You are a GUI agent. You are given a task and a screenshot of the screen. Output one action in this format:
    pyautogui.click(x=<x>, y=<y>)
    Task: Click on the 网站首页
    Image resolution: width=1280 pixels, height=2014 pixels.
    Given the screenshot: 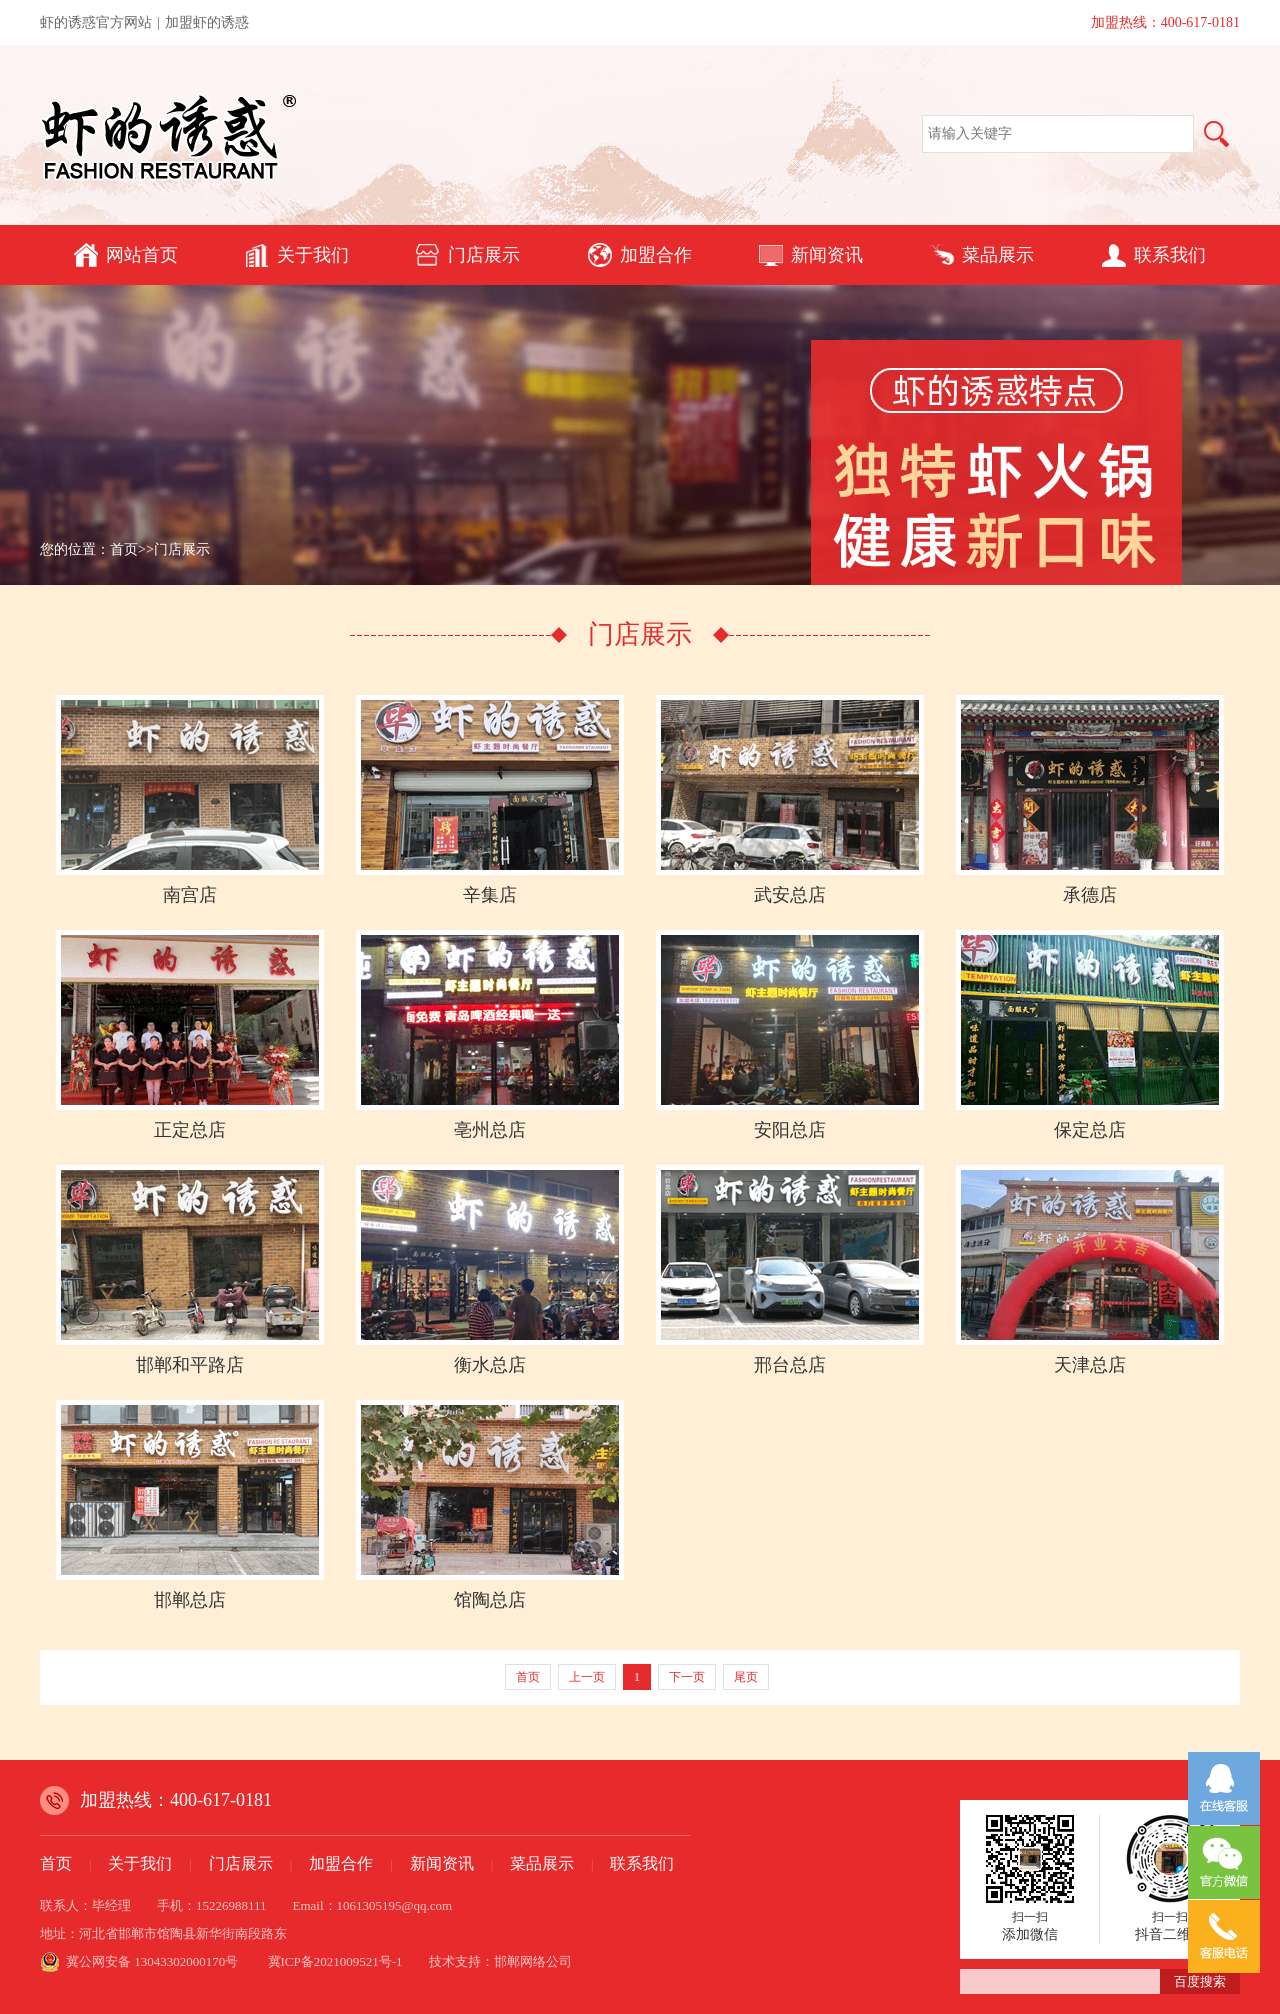 What is the action you would take?
    pyautogui.click(x=126, y=255)
    